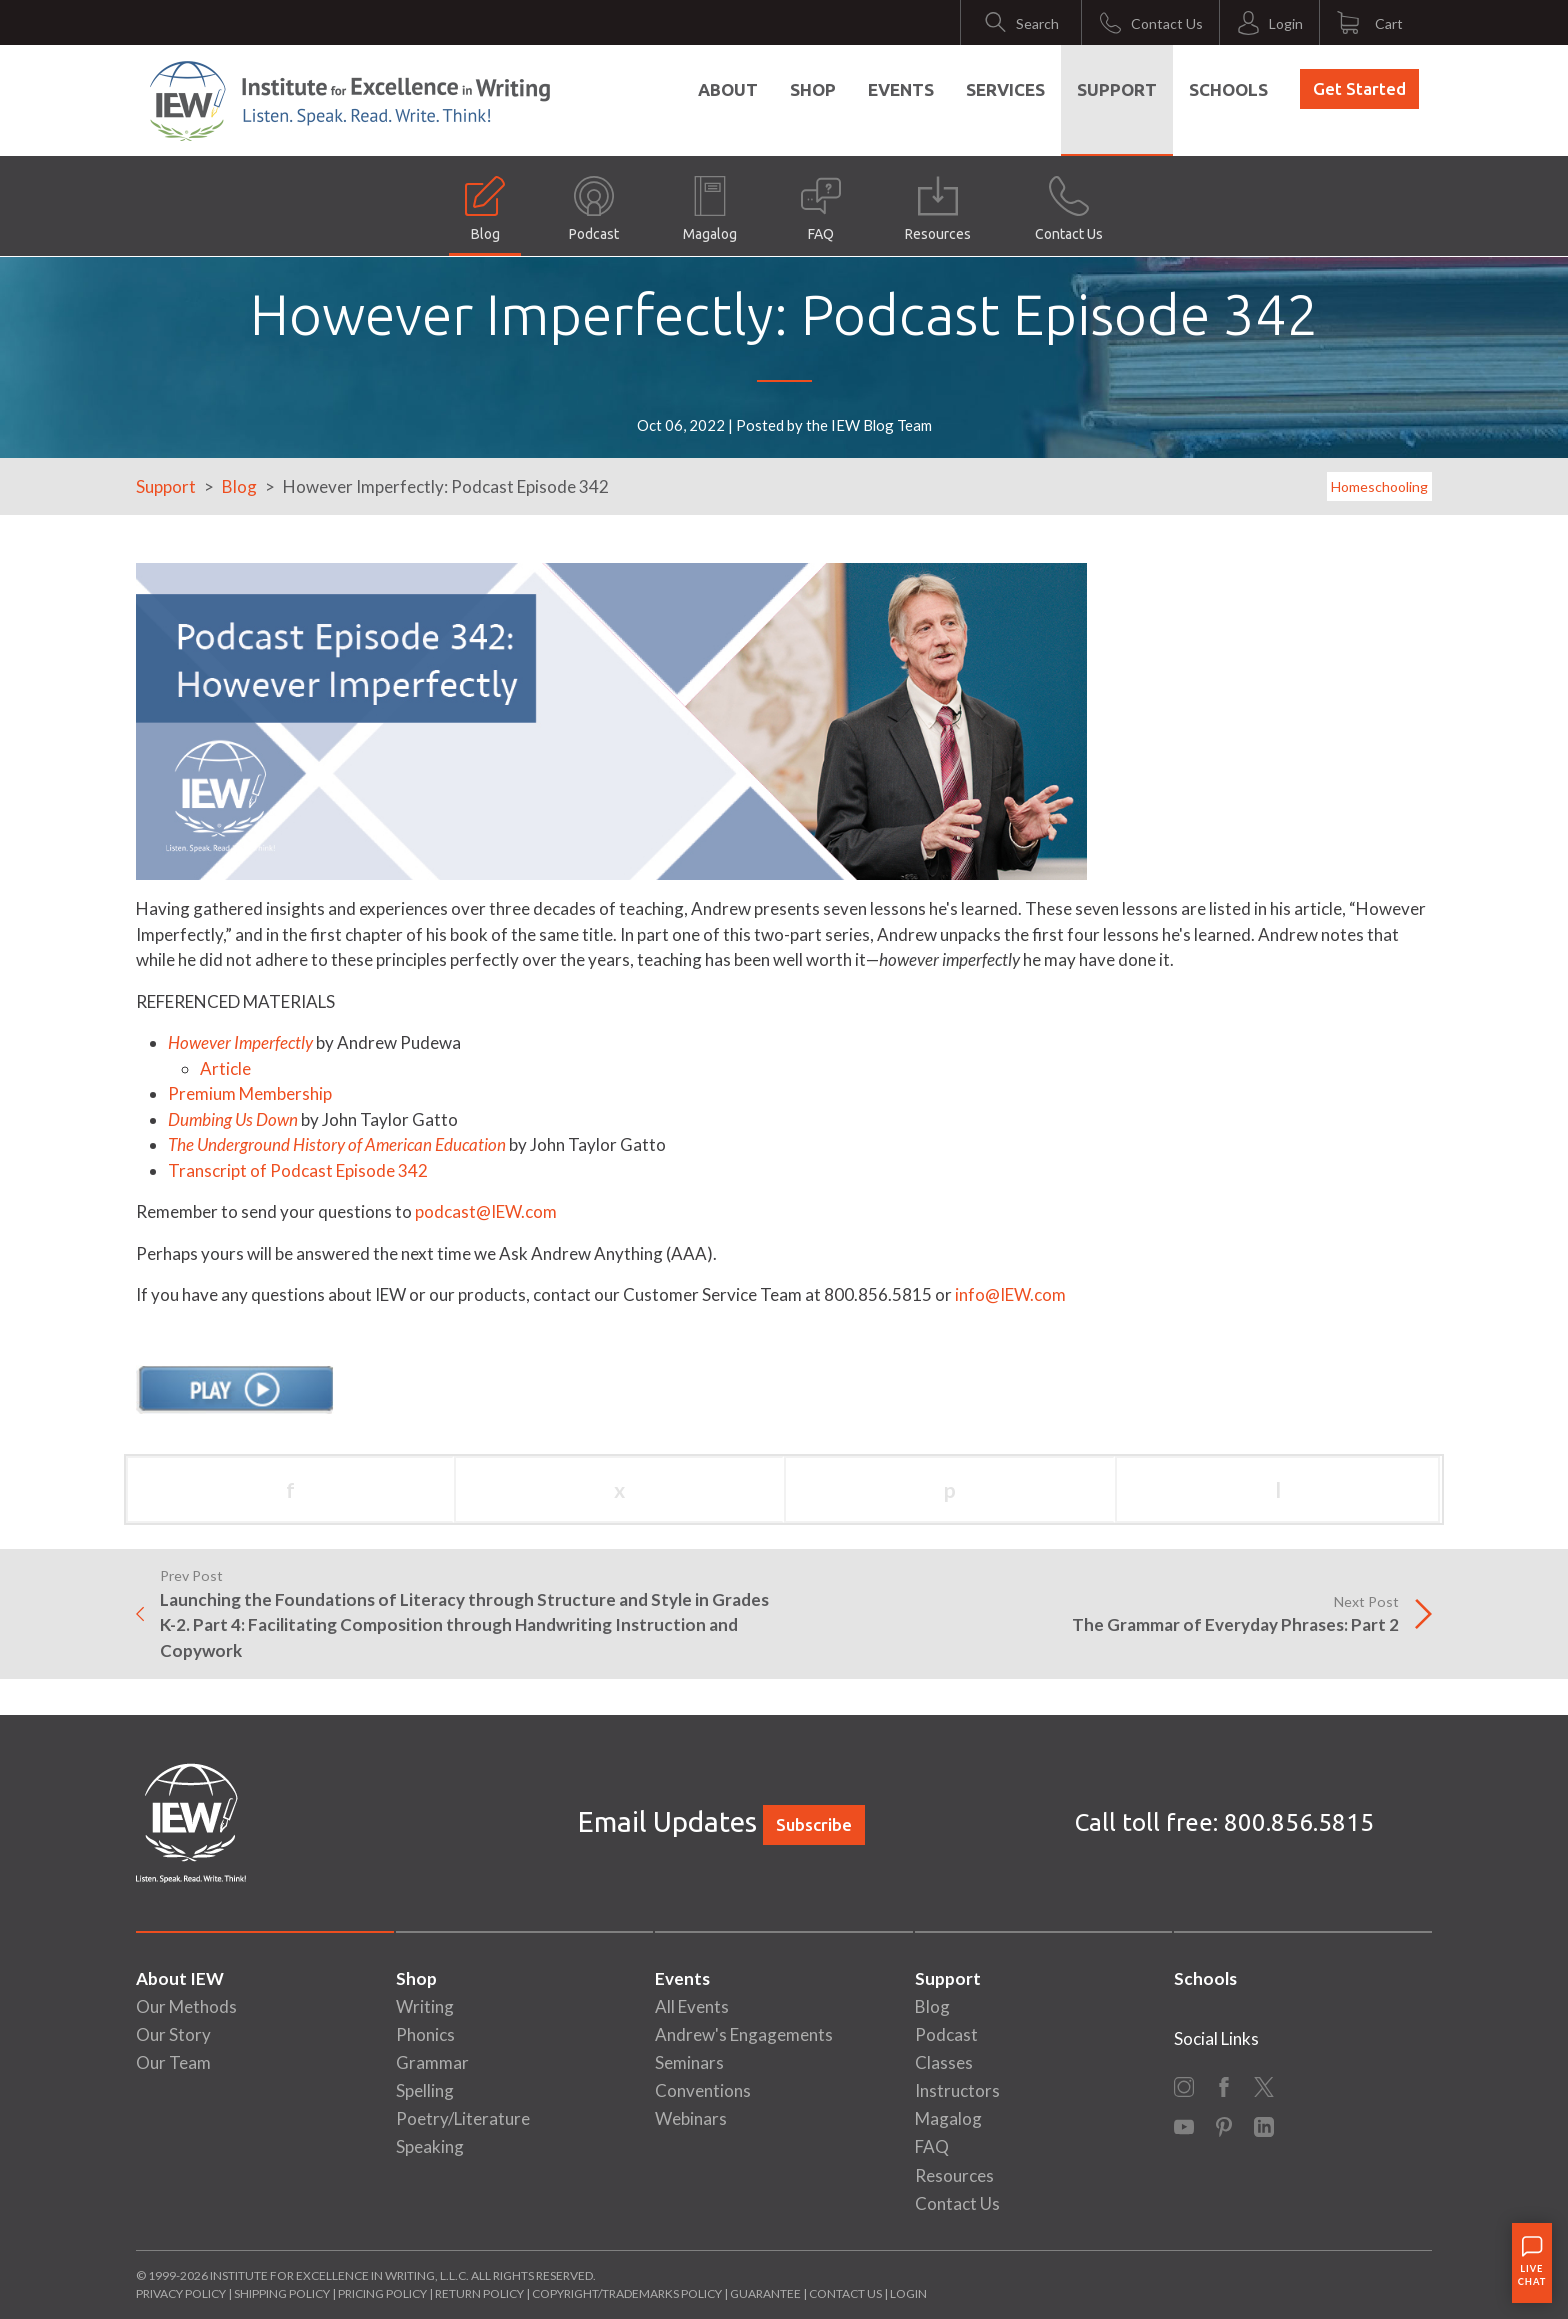 Image resolution: width=1568 pixels, height=2319 pixels. Describe the element at coordinates (181, 2293) in the screenshot. I see `Privacy Policy` at that location.